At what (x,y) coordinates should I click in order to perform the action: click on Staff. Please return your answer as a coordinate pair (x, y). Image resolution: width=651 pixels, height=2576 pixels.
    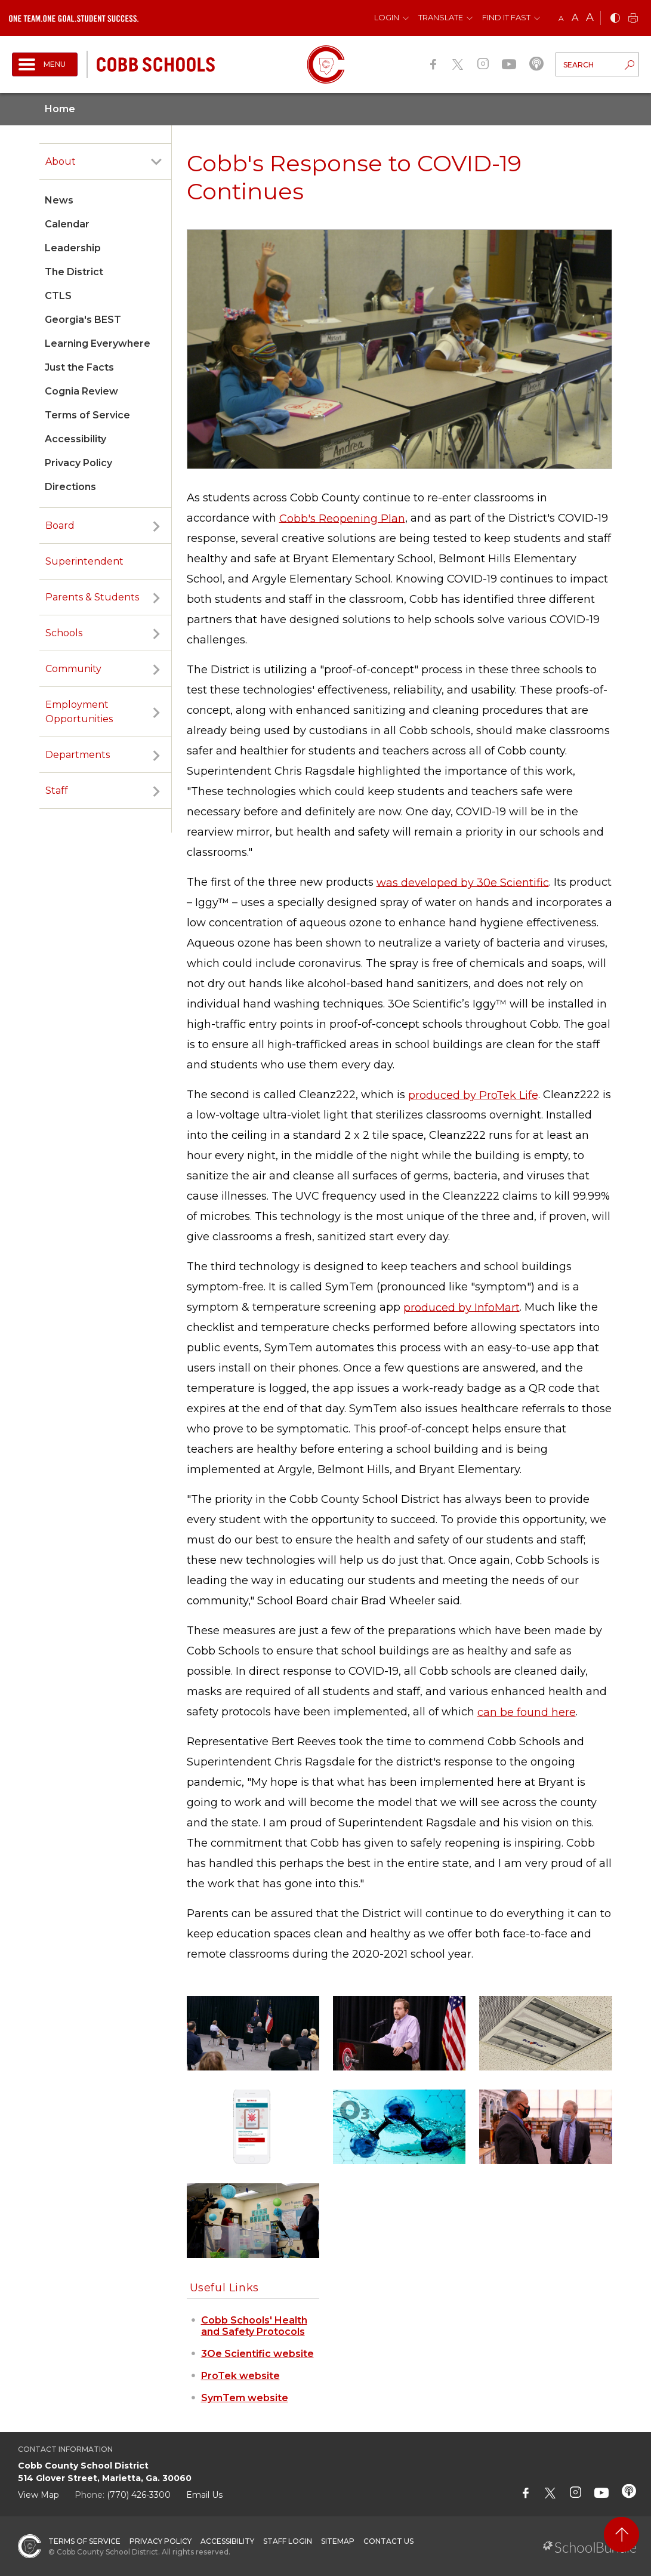
    Looking at the image, I should click on (56, 790).